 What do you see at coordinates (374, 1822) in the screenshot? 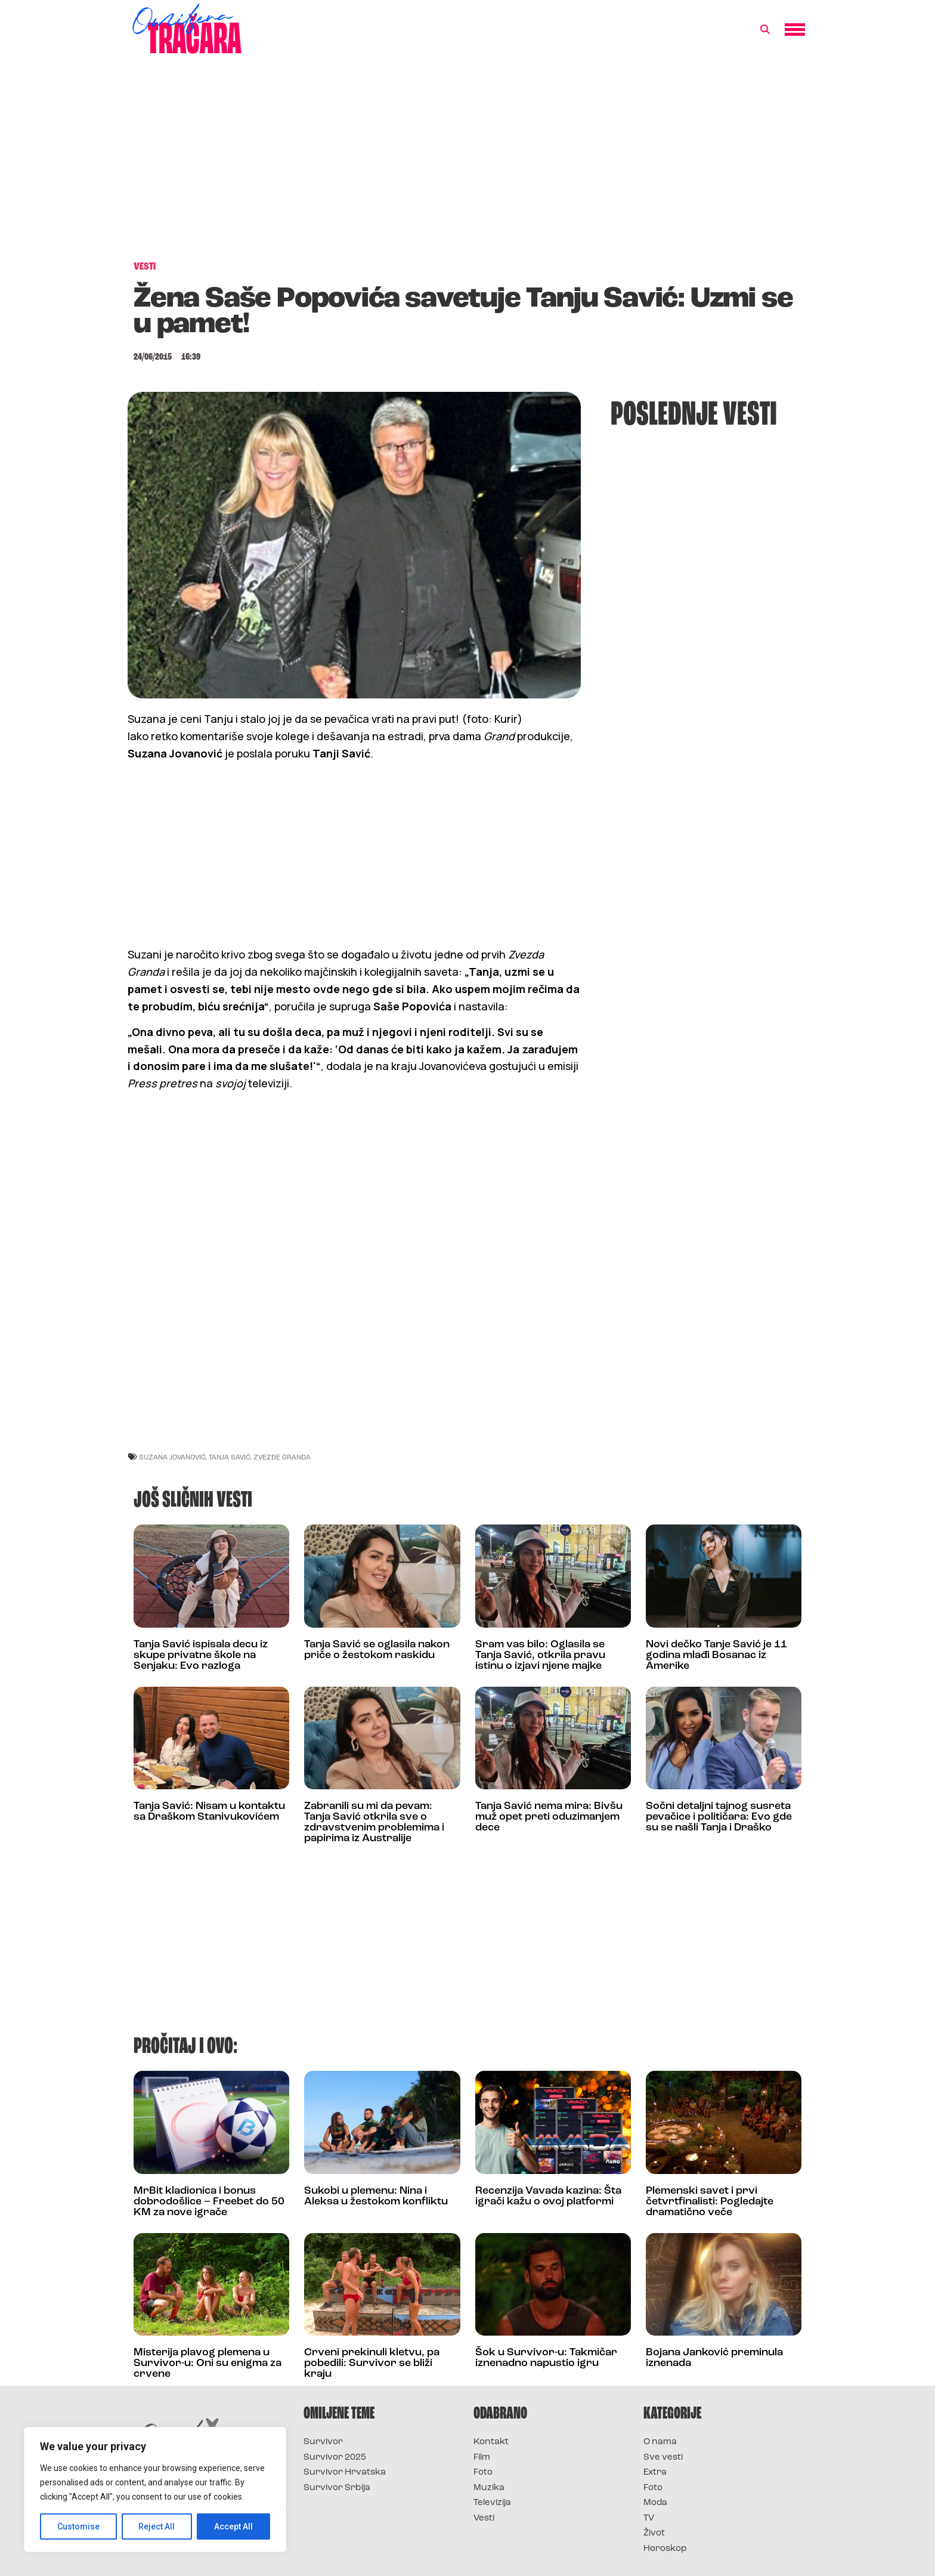
I see `Zabranili su mi da pevam: Tanja Savić otkrila sve o zdravstvenim problemima i papirima iz Australije` at bounding box center [374, 1822].